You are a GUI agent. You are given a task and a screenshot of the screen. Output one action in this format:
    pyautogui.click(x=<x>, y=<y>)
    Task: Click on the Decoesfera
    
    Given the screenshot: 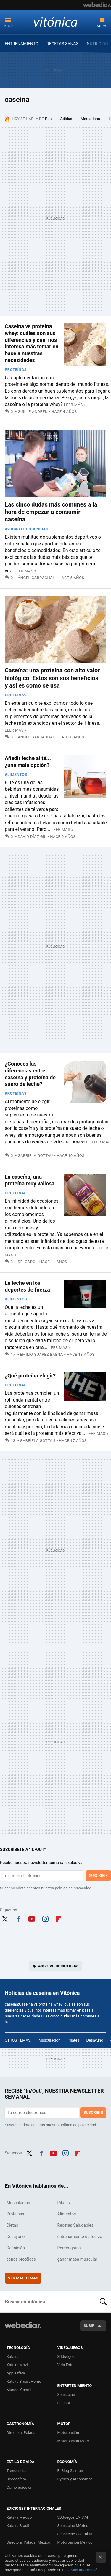 What is the action you would take?
    pyautogui.click(x=16, y=2479)
    